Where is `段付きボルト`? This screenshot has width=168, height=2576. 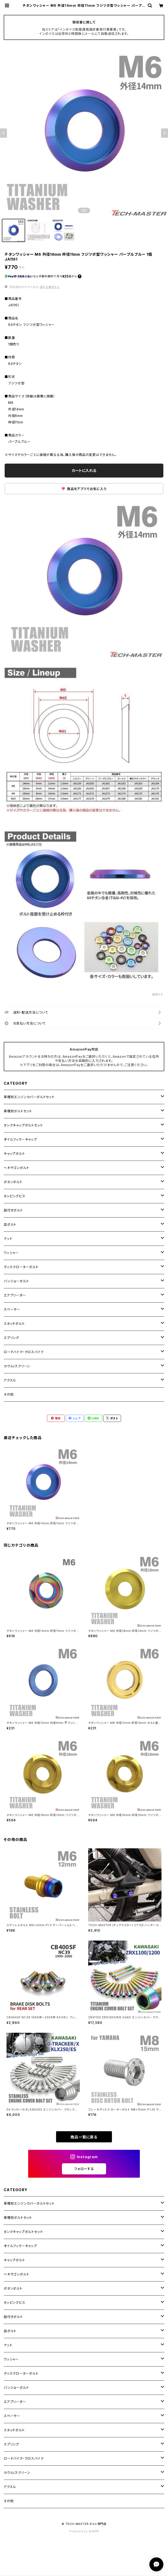 段付きボルト is located at coordinates (13, 1210).